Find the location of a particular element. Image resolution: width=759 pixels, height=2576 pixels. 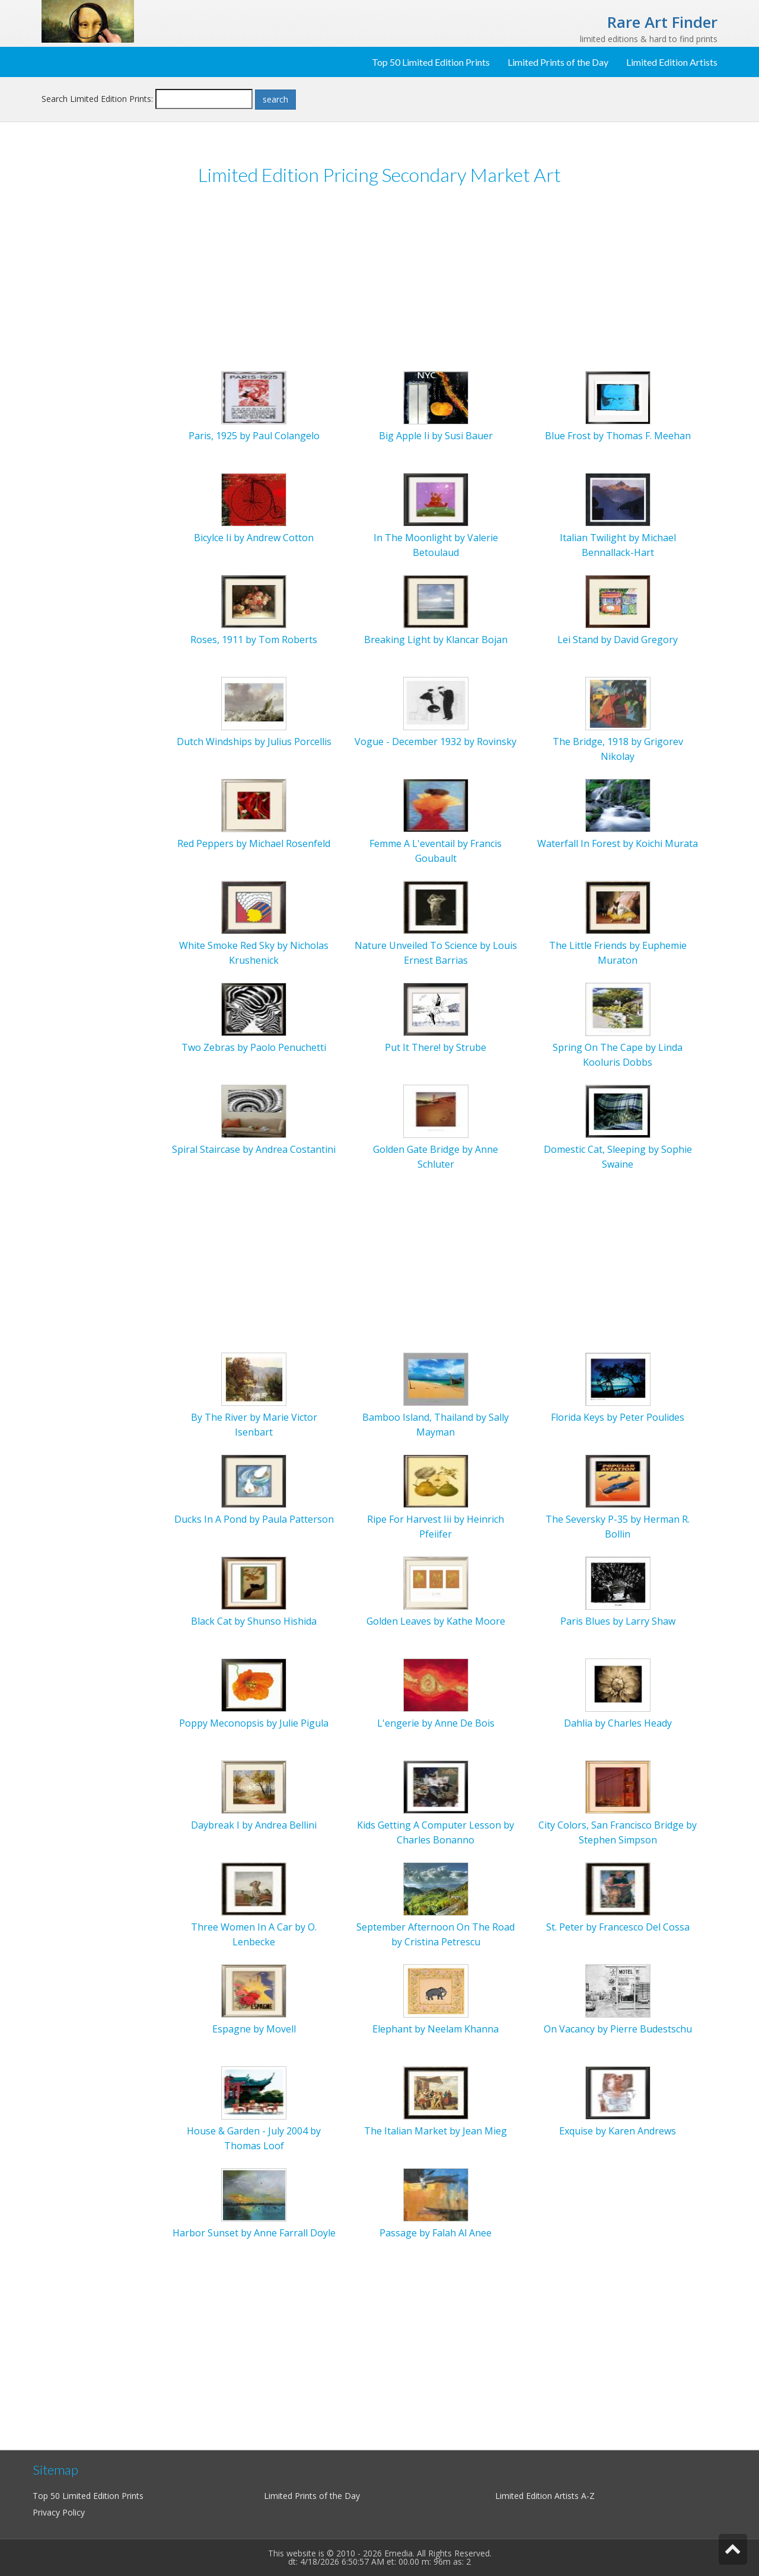

Red Peppers by Michael Rosenfeld is located at coordinates (253, 843).